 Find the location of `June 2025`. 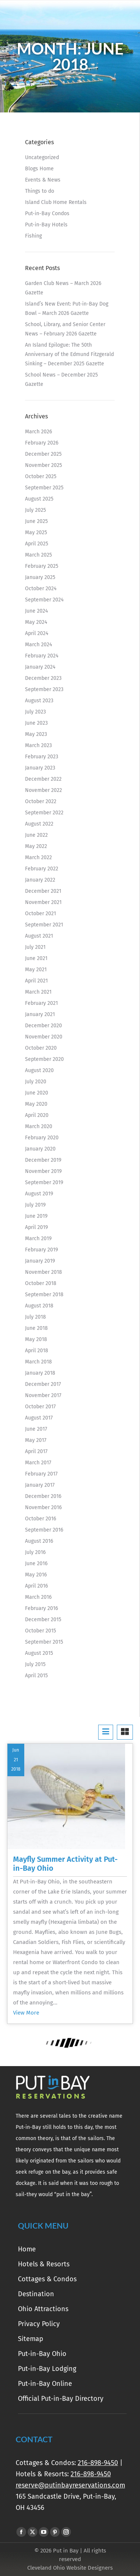

June 2025 is located at coordinates (36, 521).